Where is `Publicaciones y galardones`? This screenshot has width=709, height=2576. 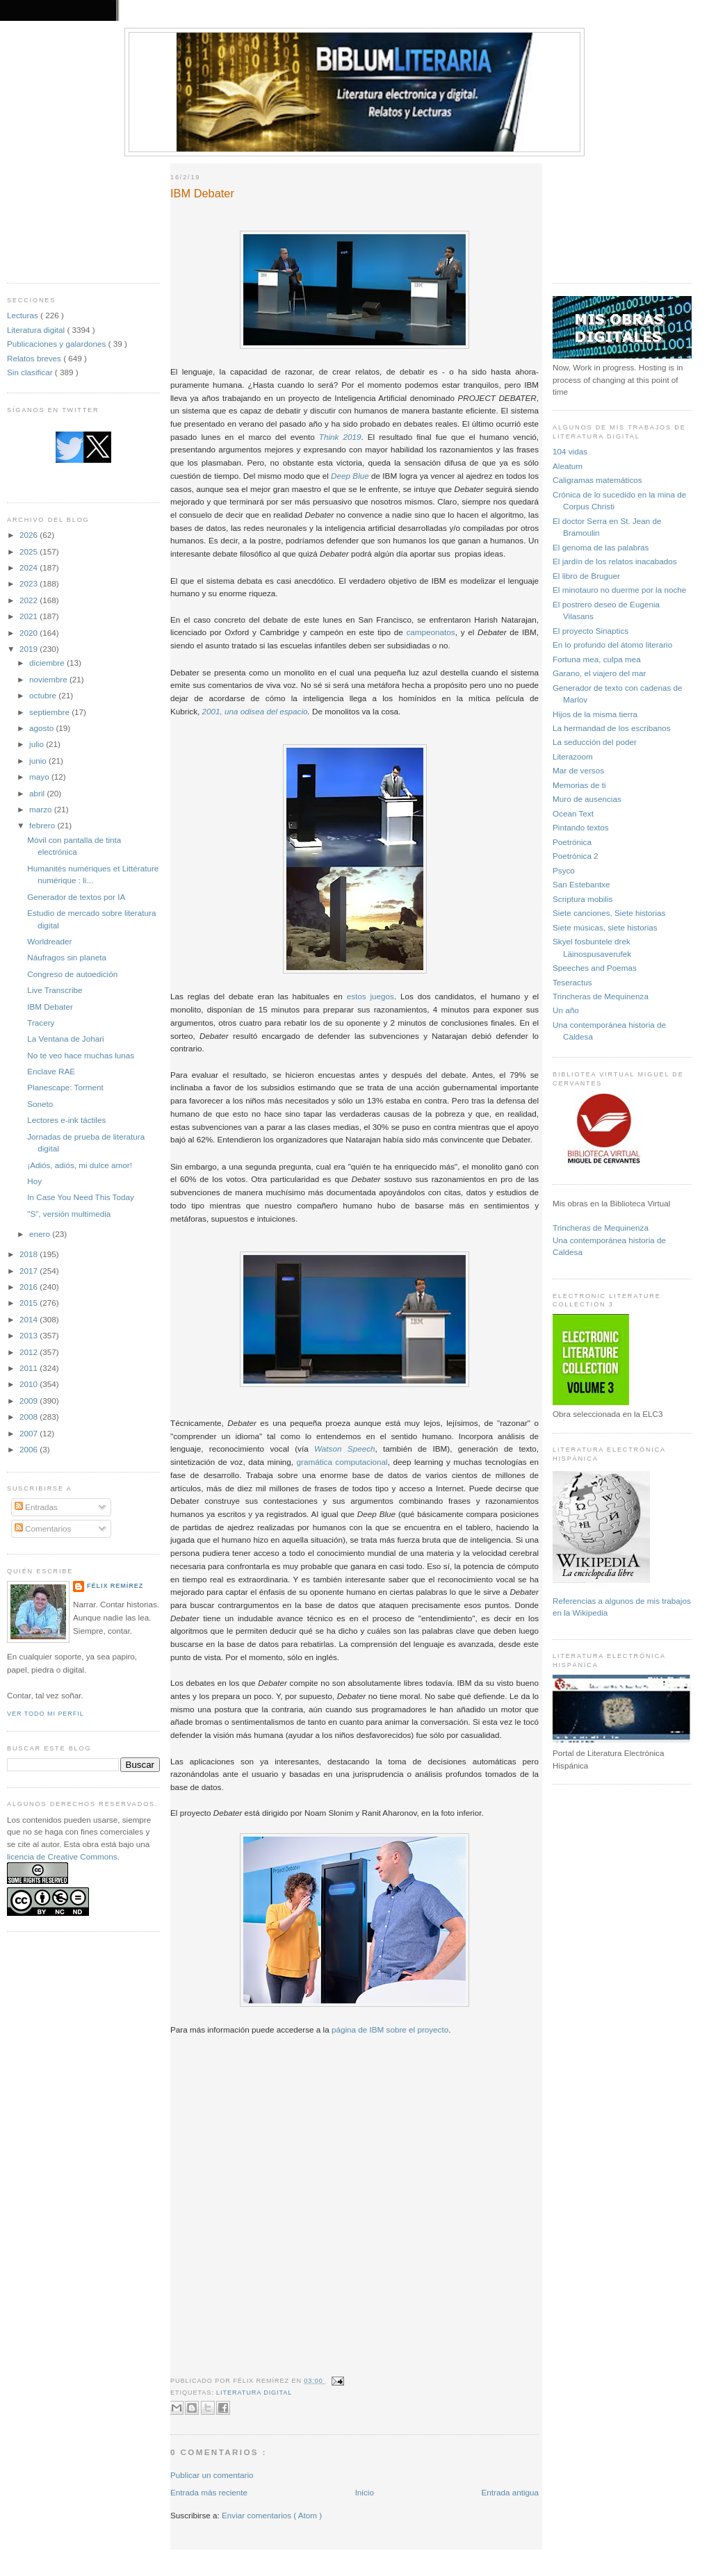 Publicaciones y galardones is located at coordinates (57, 343).